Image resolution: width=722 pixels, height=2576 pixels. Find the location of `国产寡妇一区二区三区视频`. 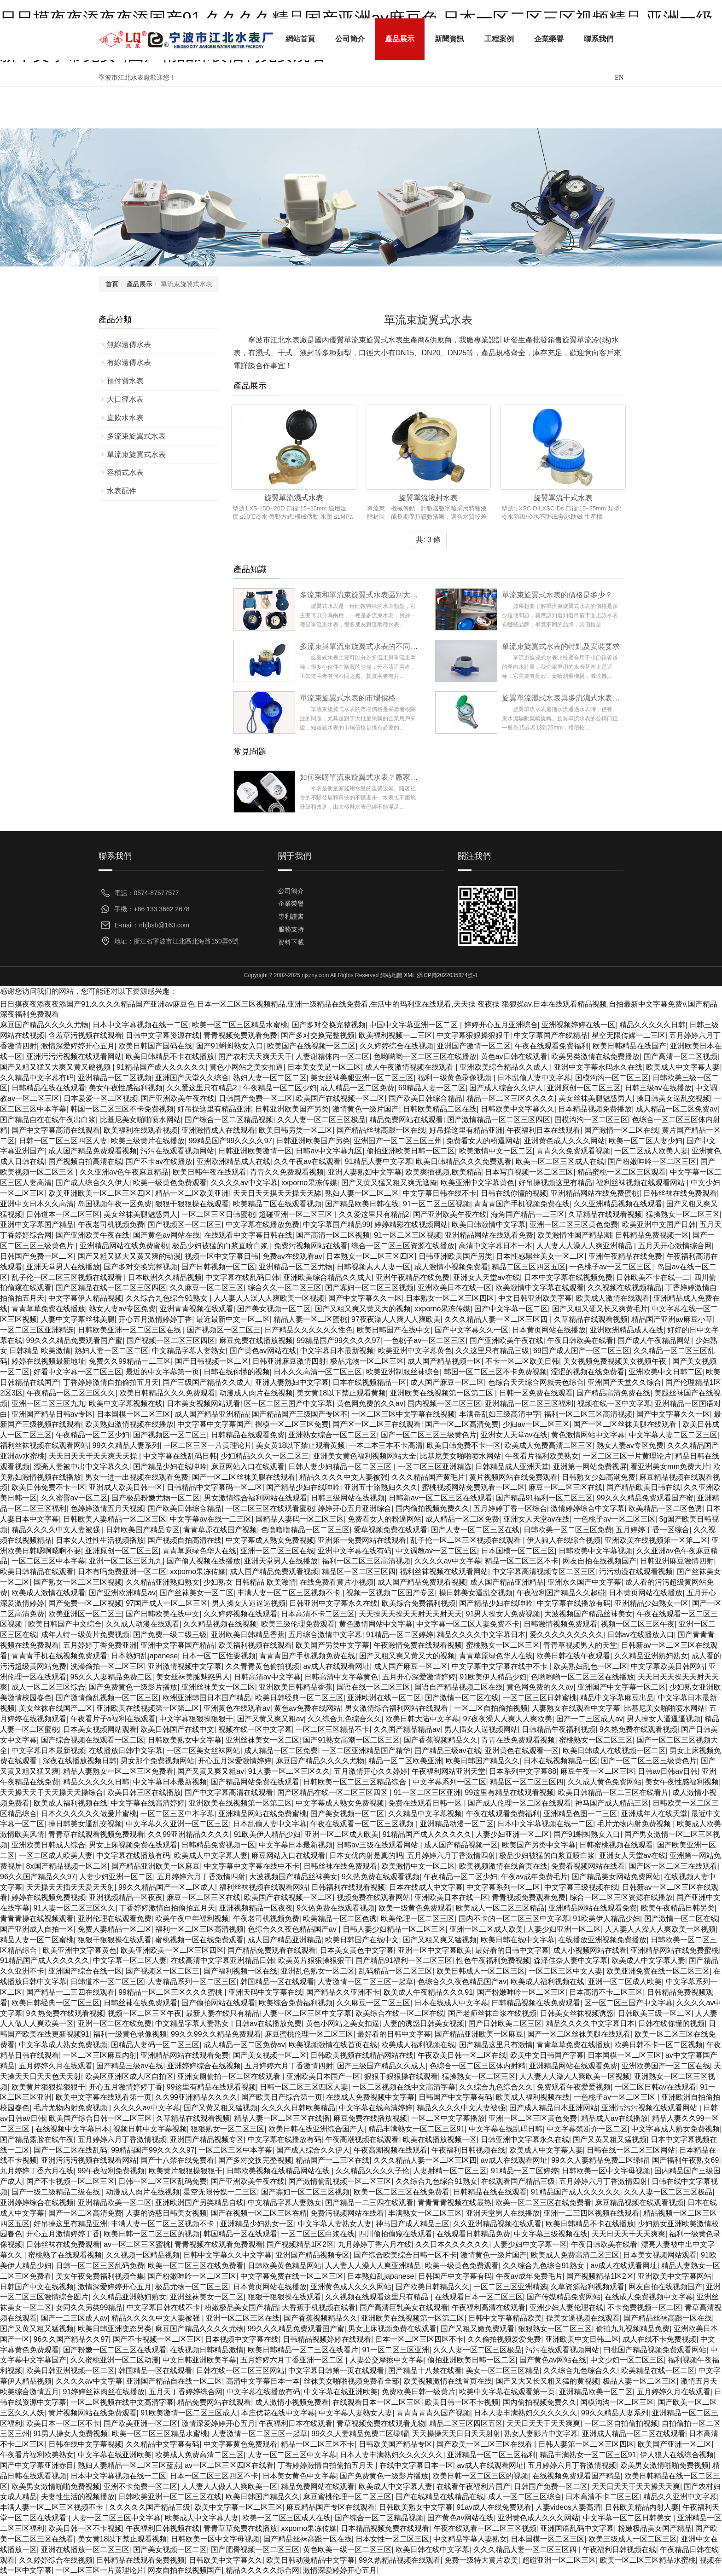

国产寡妇一区二区三区视频 is located at coordinates (369, 1287).